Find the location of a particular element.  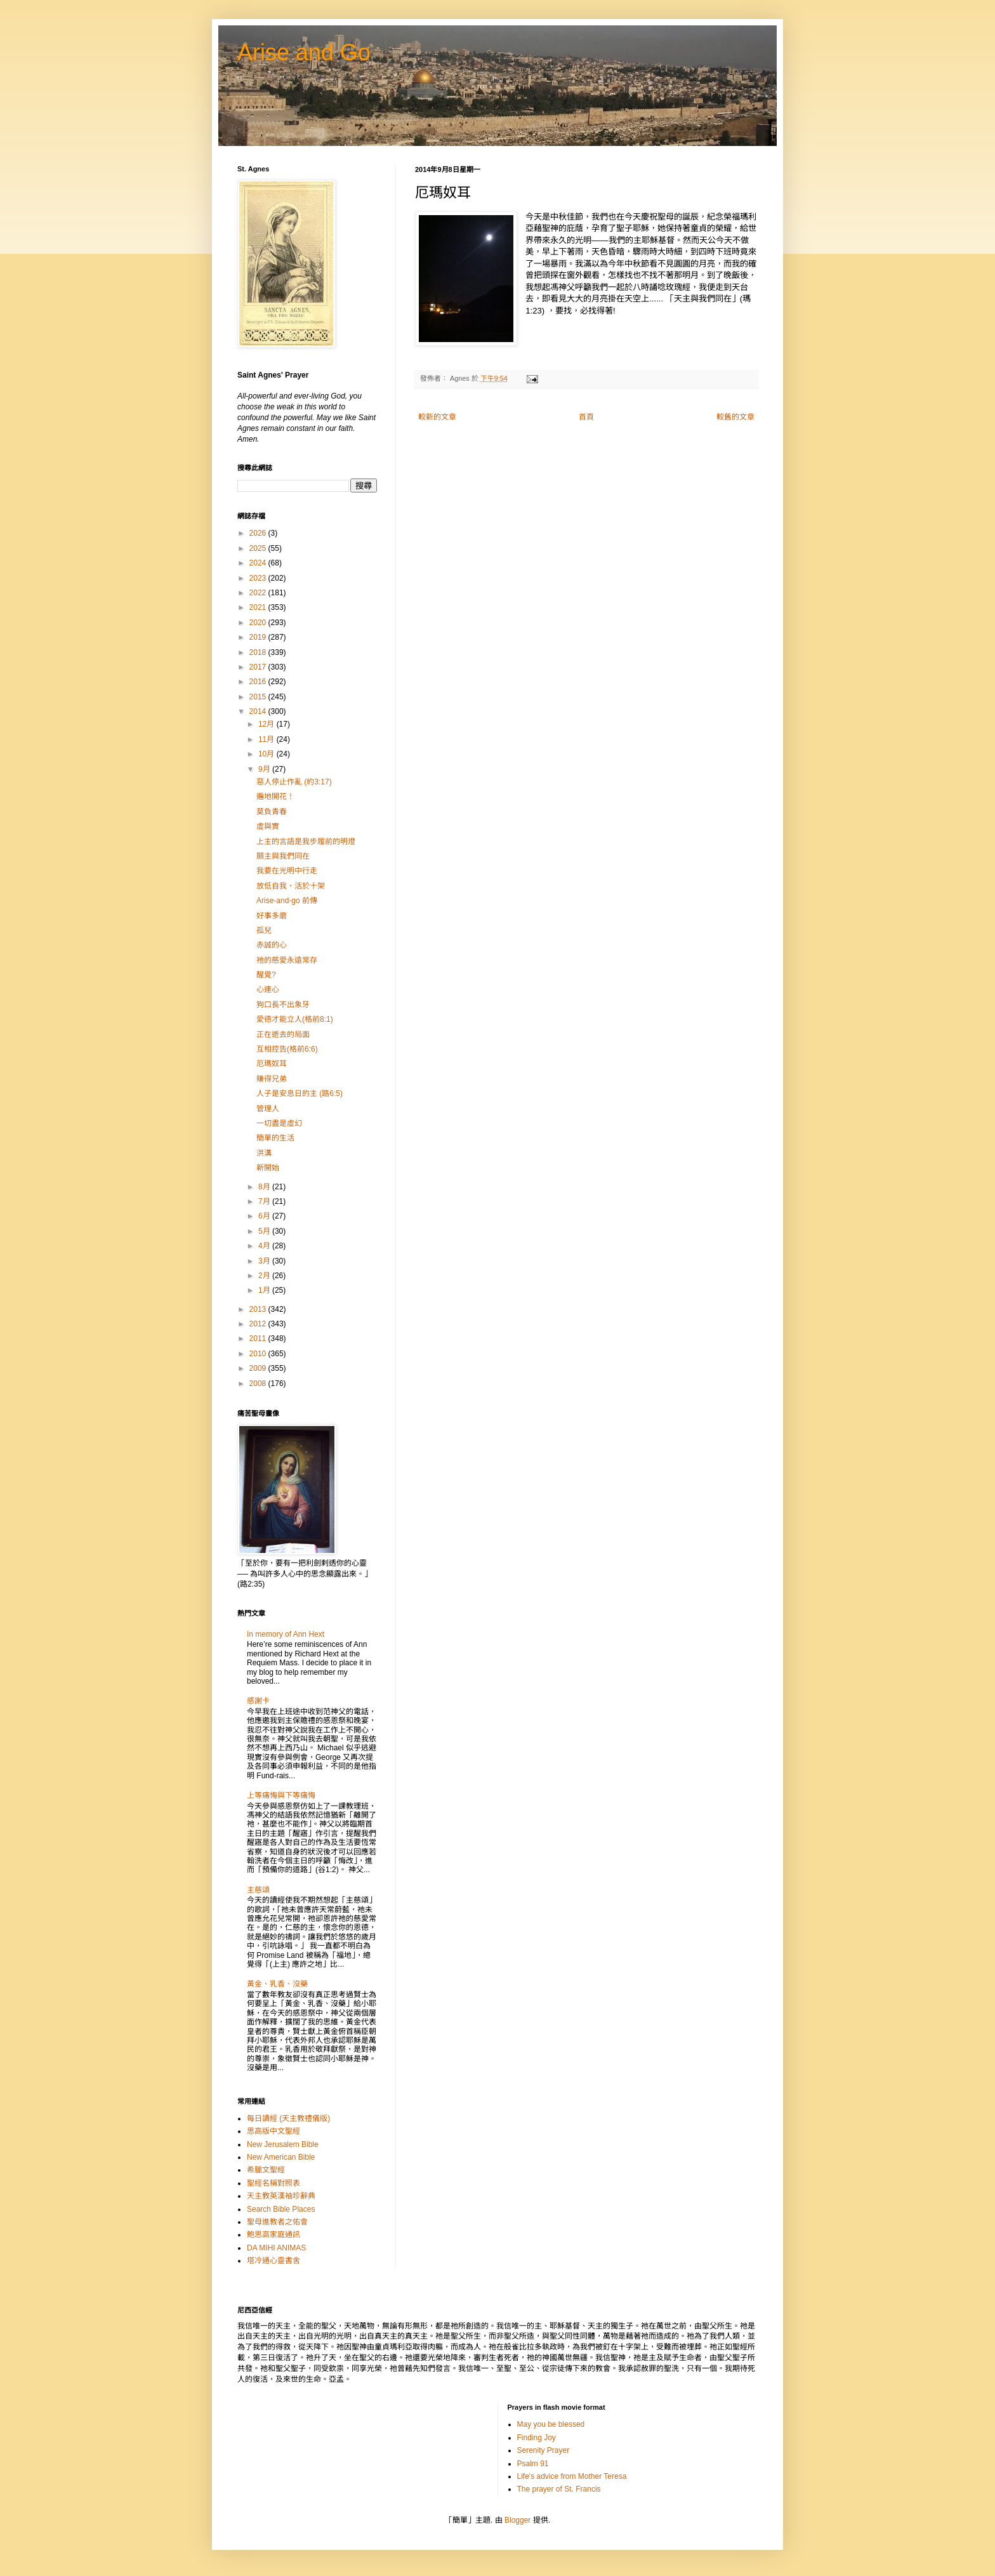

虛與實 is located at coordinates (267, 826).